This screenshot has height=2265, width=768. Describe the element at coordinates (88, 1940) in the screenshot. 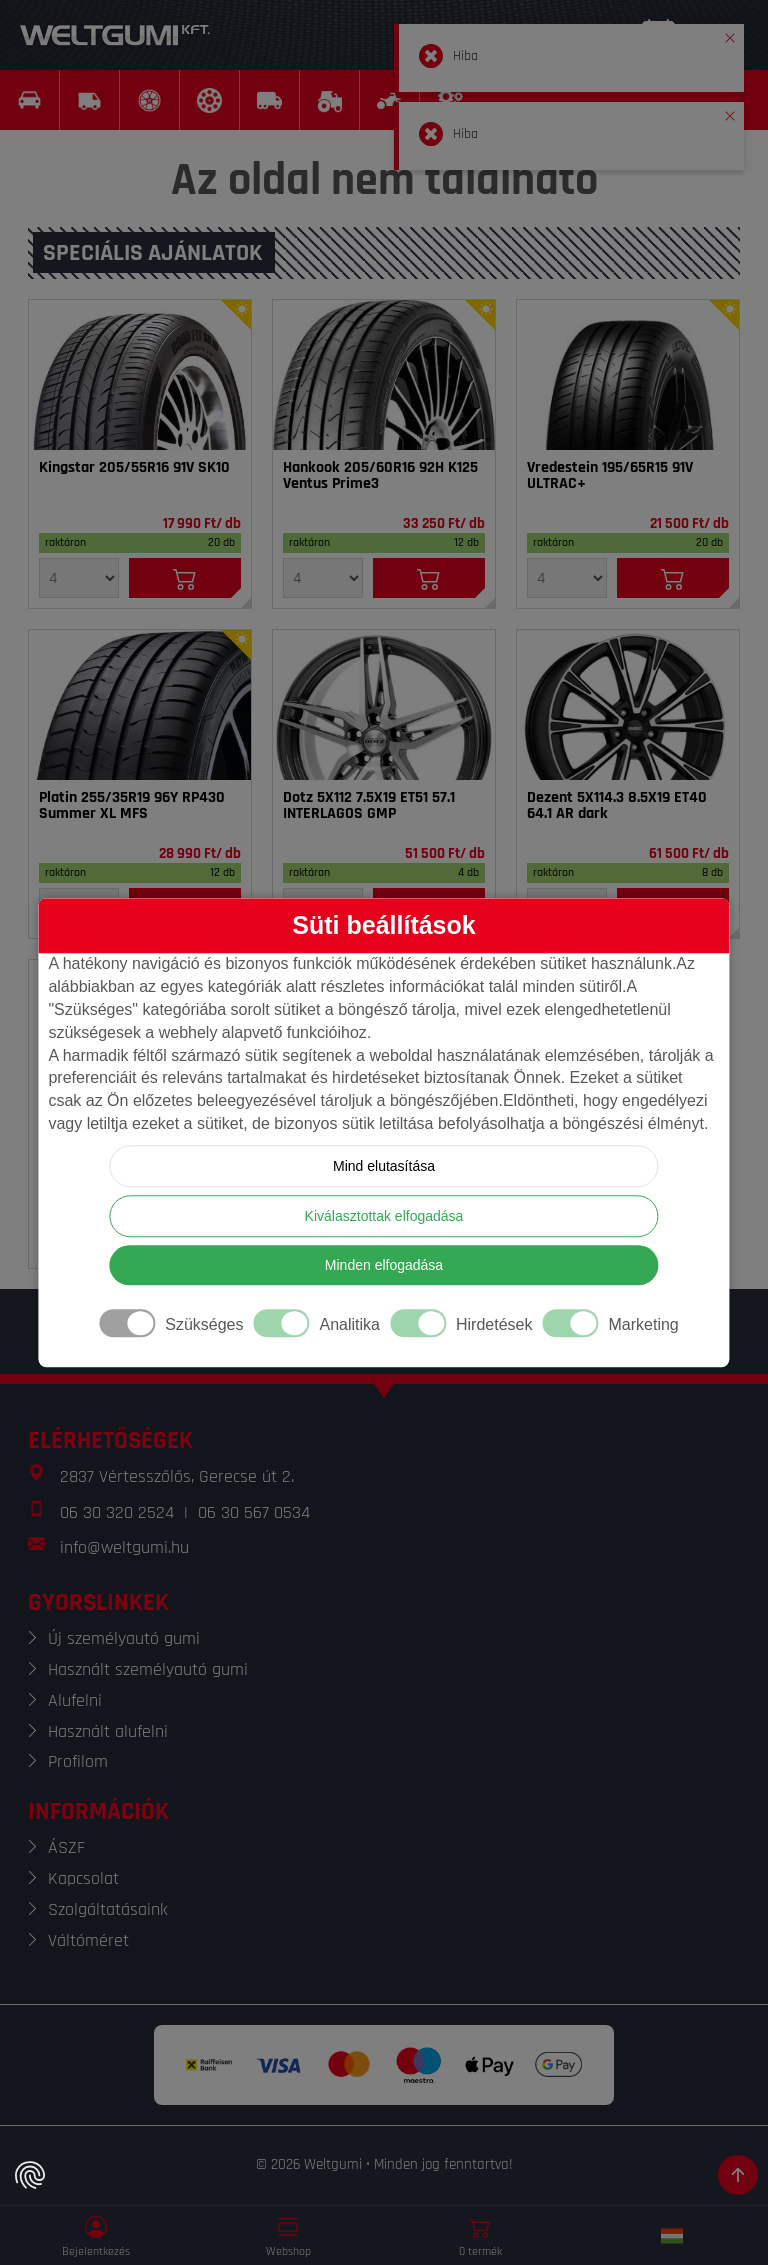

I see `Váltóméret` at that location.